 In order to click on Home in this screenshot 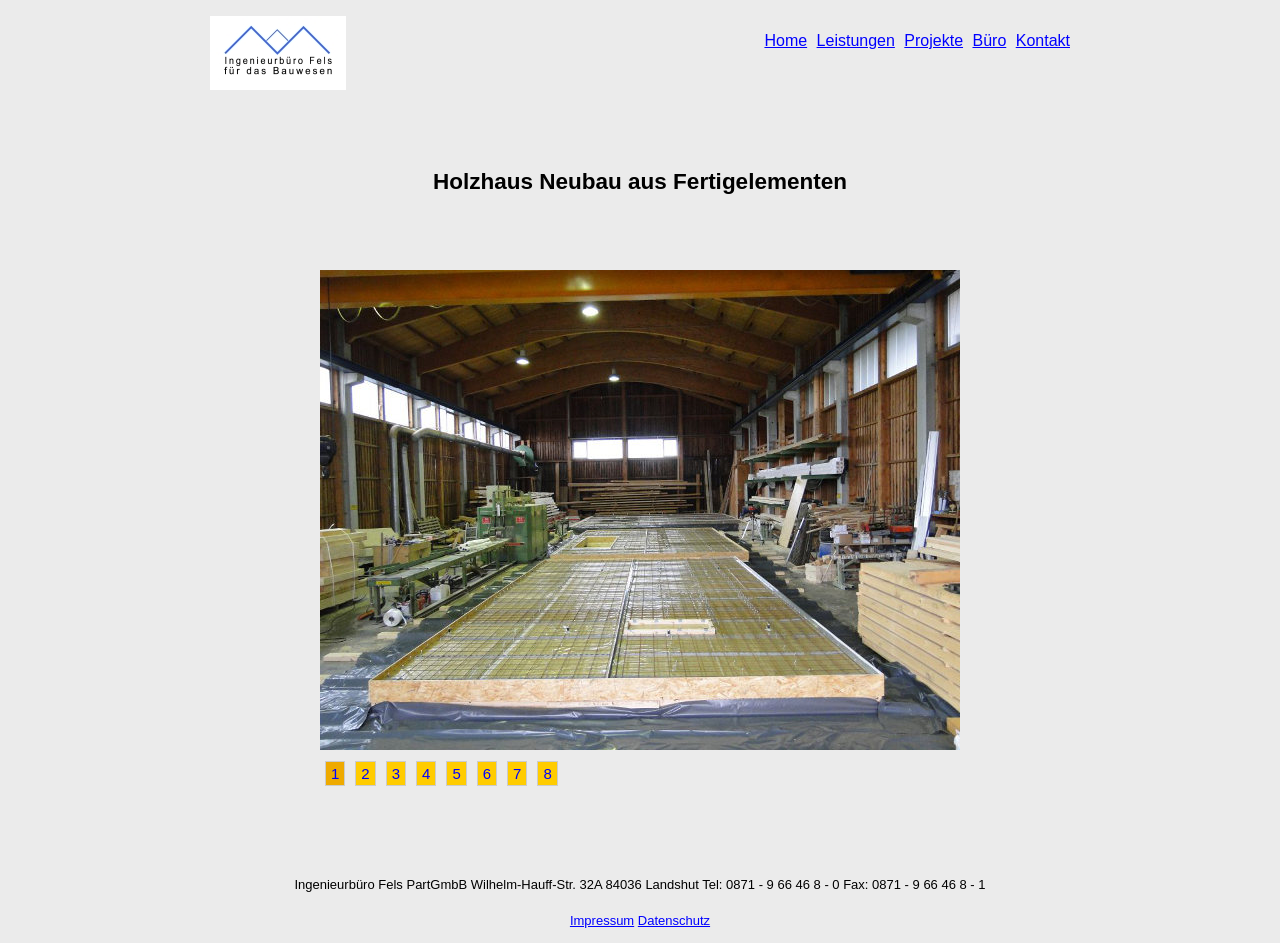, I will do `click(785, 40)`.